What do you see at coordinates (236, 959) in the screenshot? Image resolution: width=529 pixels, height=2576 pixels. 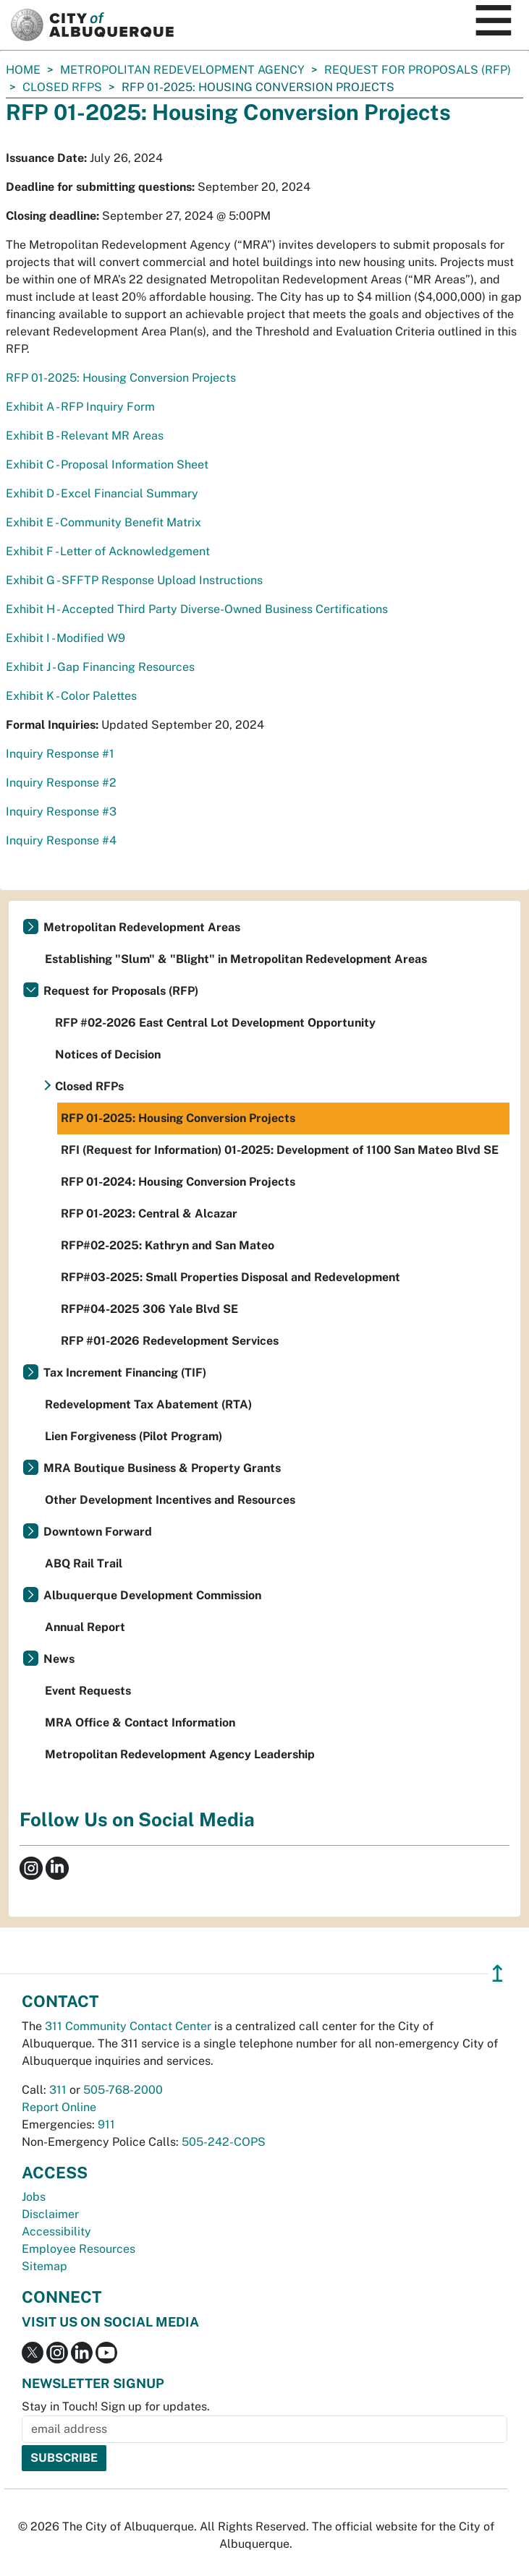 I see `Establishing "Slum" & "Blight" in Metropolitan Redevelopment Areas` at bounding box center [236, 959].